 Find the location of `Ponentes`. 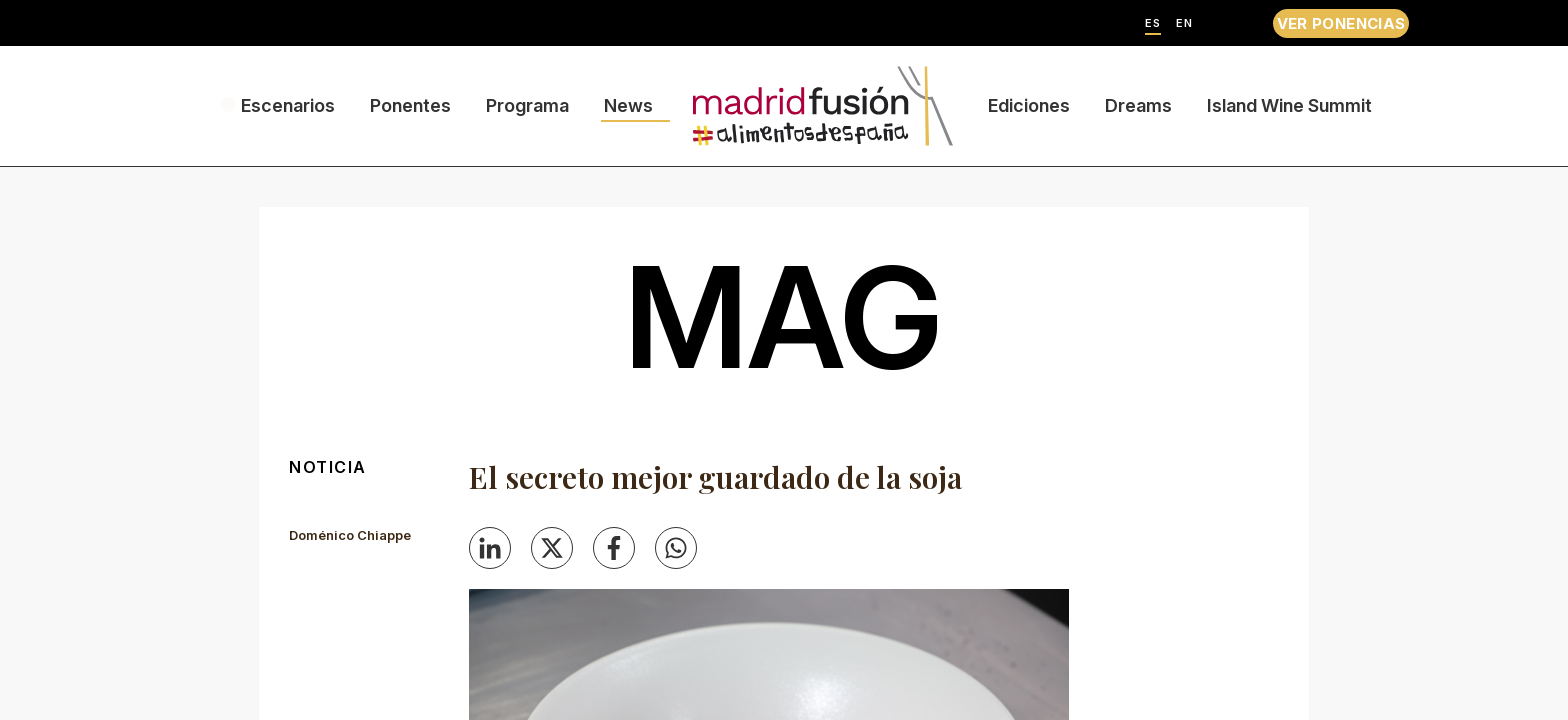

Ponentes is located at coordinates (410, 105).